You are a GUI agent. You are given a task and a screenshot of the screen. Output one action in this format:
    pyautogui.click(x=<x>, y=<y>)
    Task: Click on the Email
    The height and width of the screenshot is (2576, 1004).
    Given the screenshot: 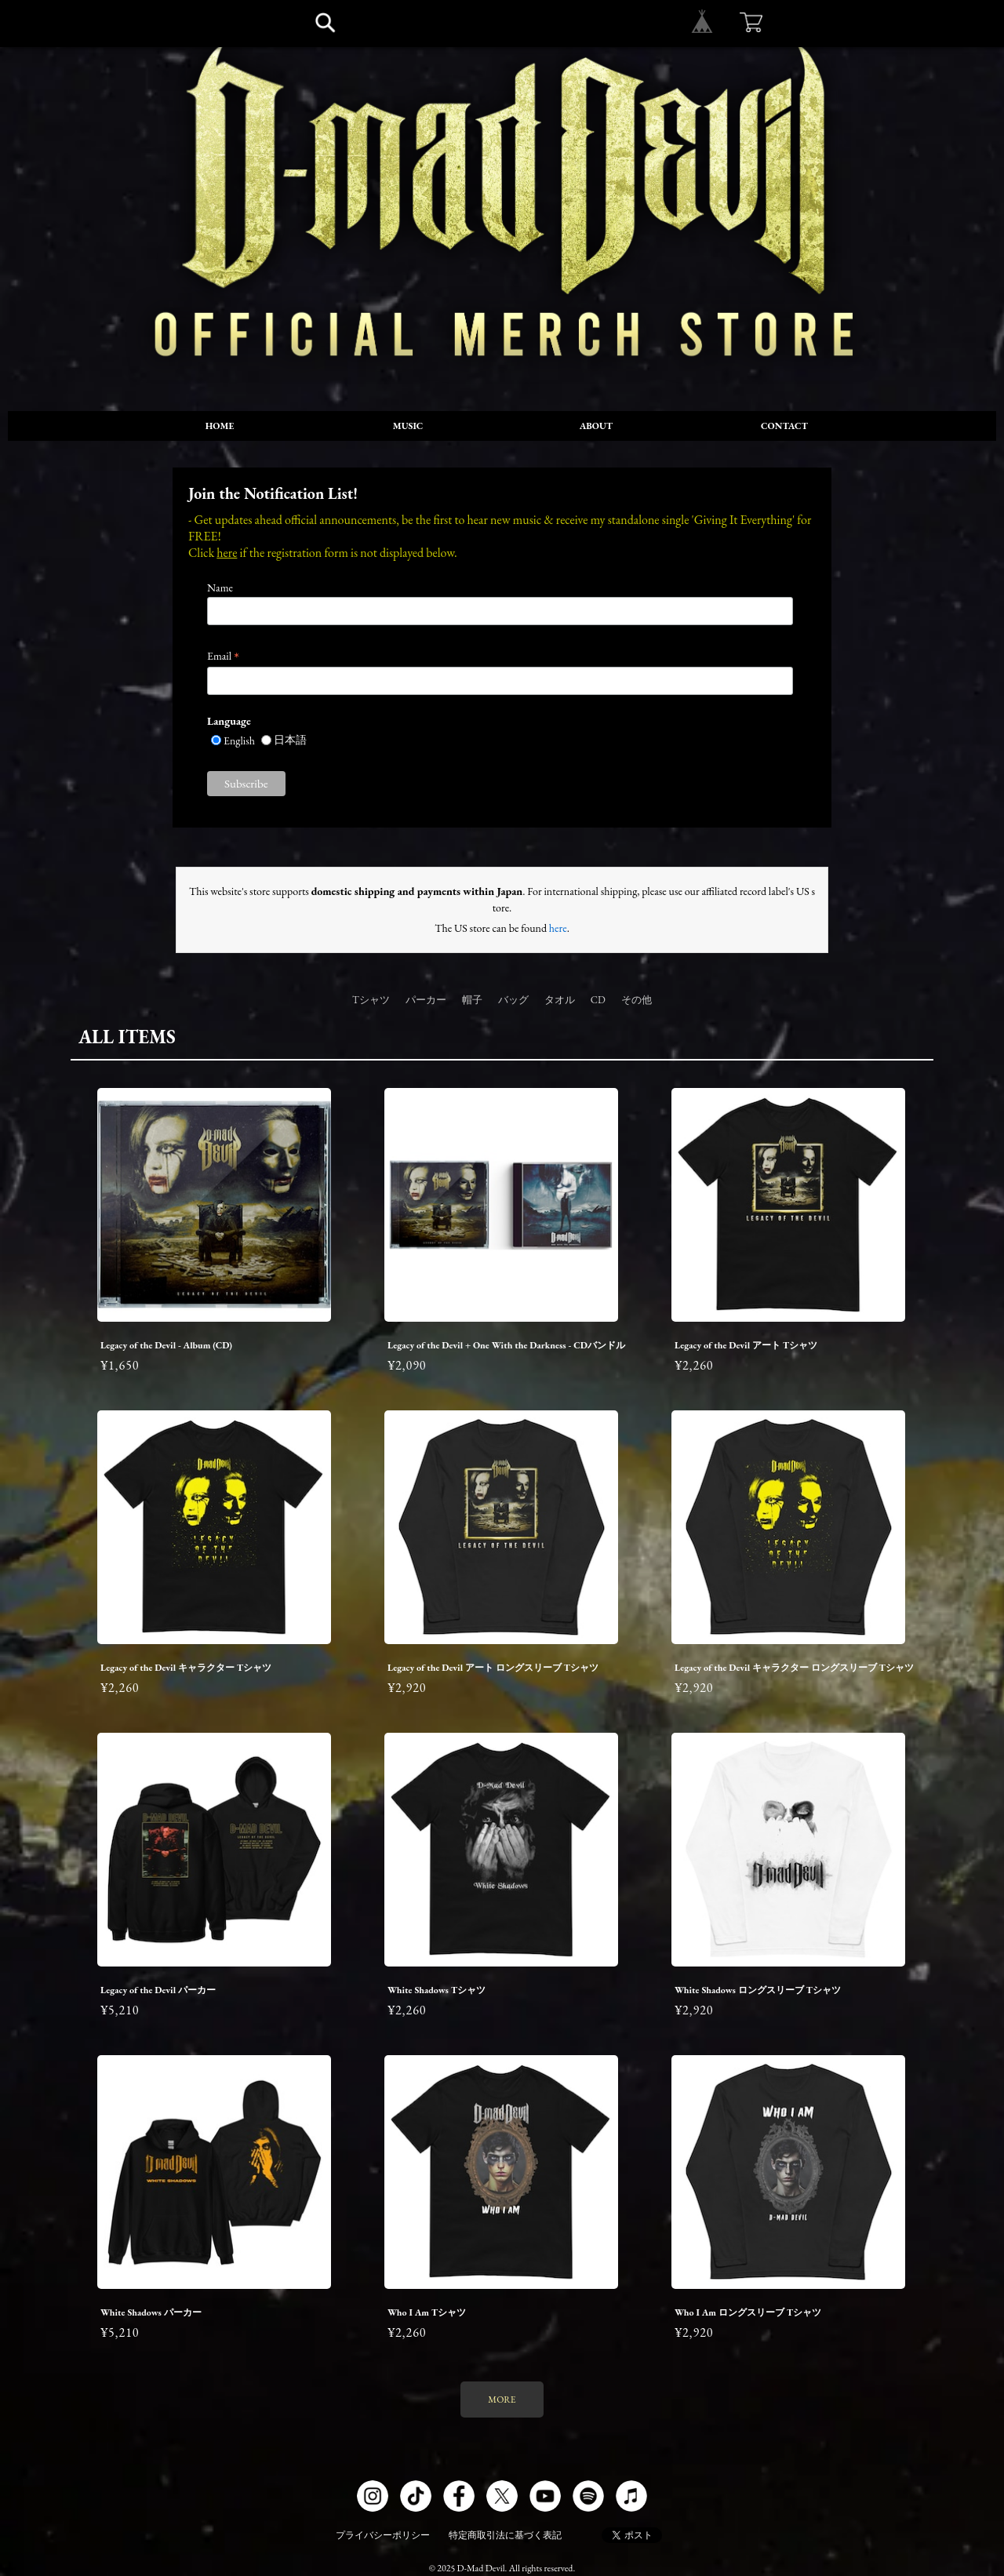 What is the action you would take?
    pyautogui.click(x=223, y=655)
    